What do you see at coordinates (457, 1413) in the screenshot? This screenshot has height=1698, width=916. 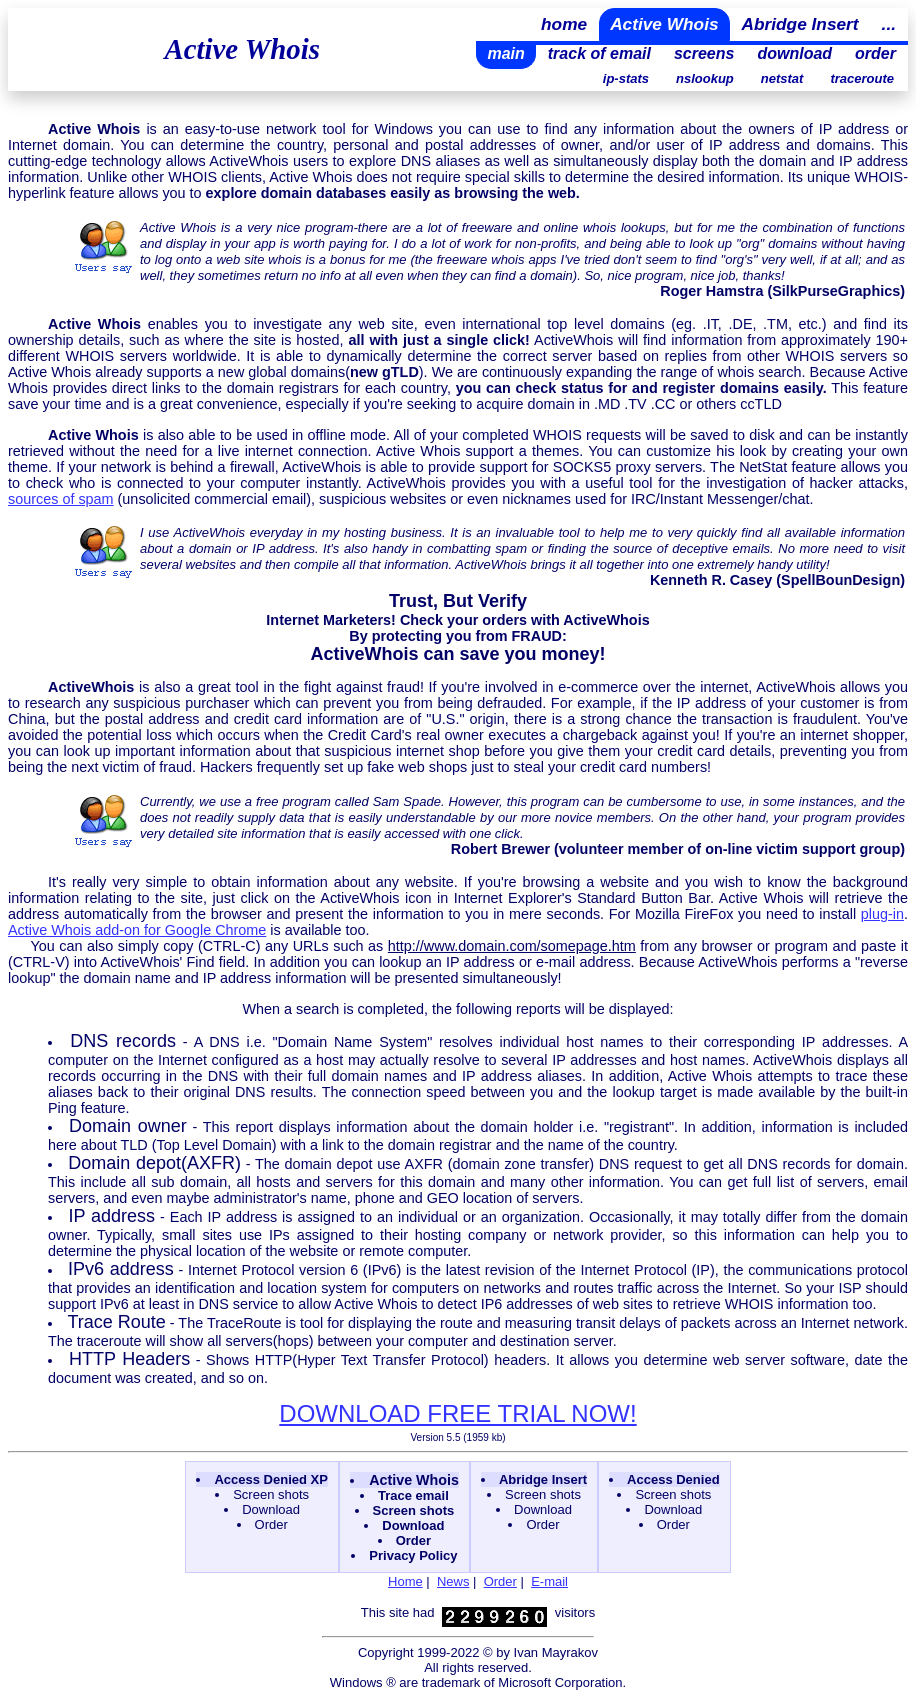 I see `DOWNLOAD FREE TRIAL NOW!` at bounding box center [457, 1413].